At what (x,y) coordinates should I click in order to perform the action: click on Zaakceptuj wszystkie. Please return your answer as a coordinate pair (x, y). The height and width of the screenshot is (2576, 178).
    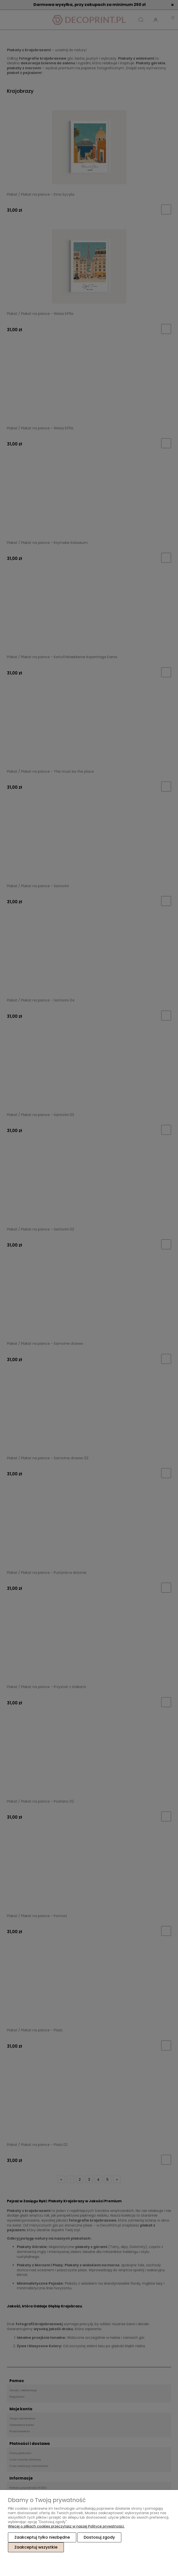
    Looking at the image, I should click on (35, 2547).